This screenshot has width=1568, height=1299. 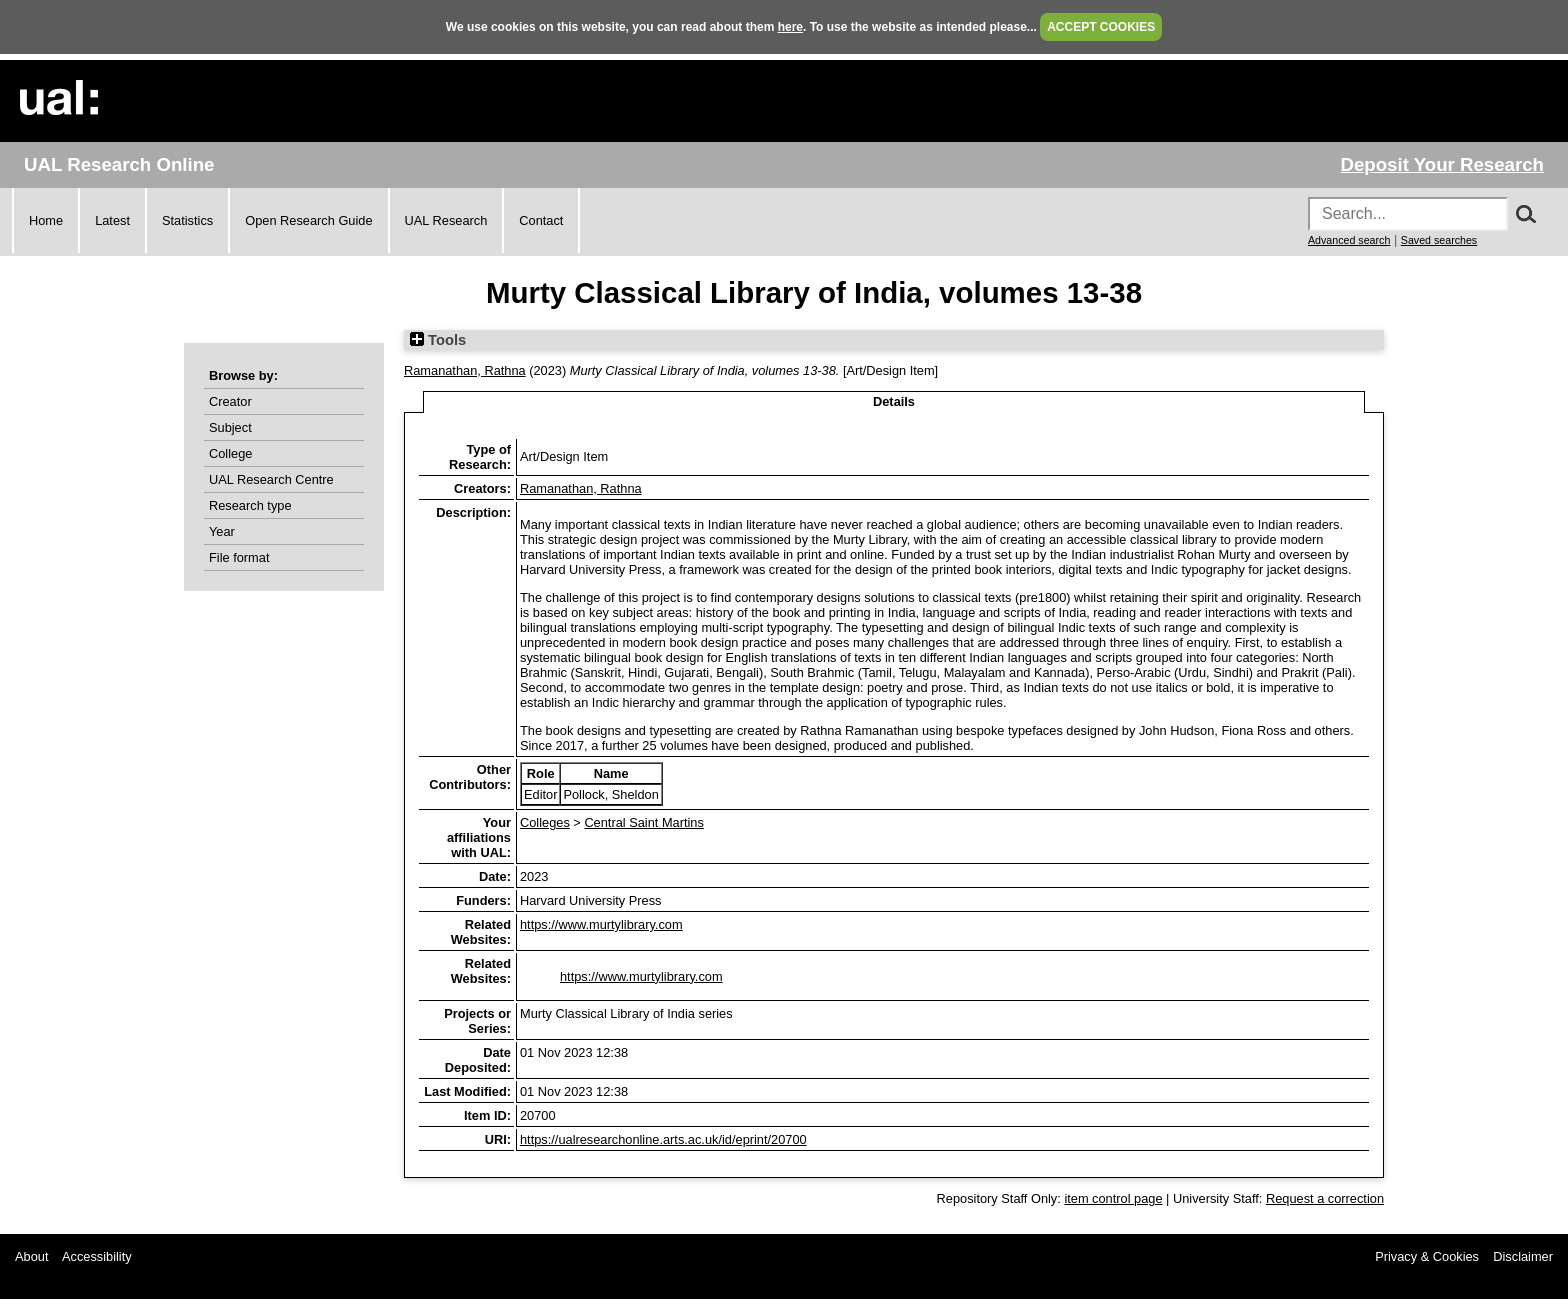 What do you see at coordinates (46, 220) in the screenshot?
I see `Home` at bounding box center [46, 220].